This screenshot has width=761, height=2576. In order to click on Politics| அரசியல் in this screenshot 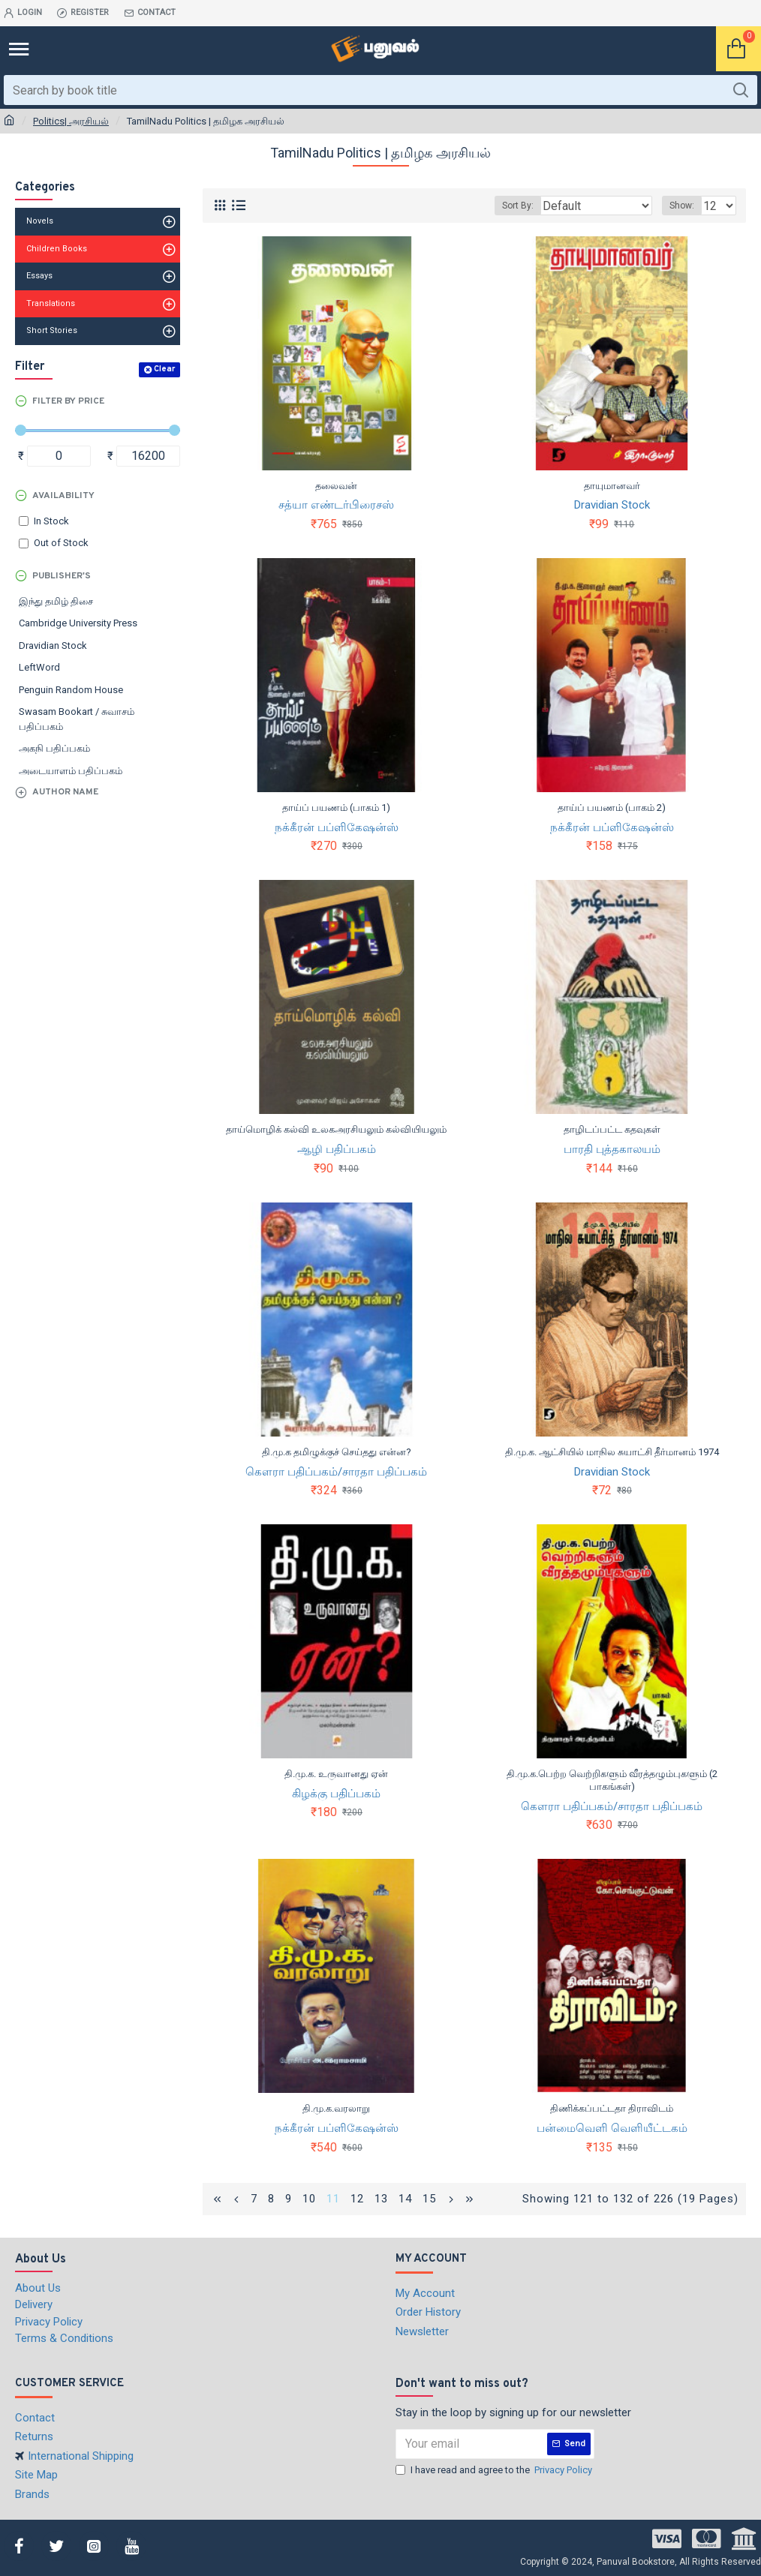, I will do `click(71, 121)`.